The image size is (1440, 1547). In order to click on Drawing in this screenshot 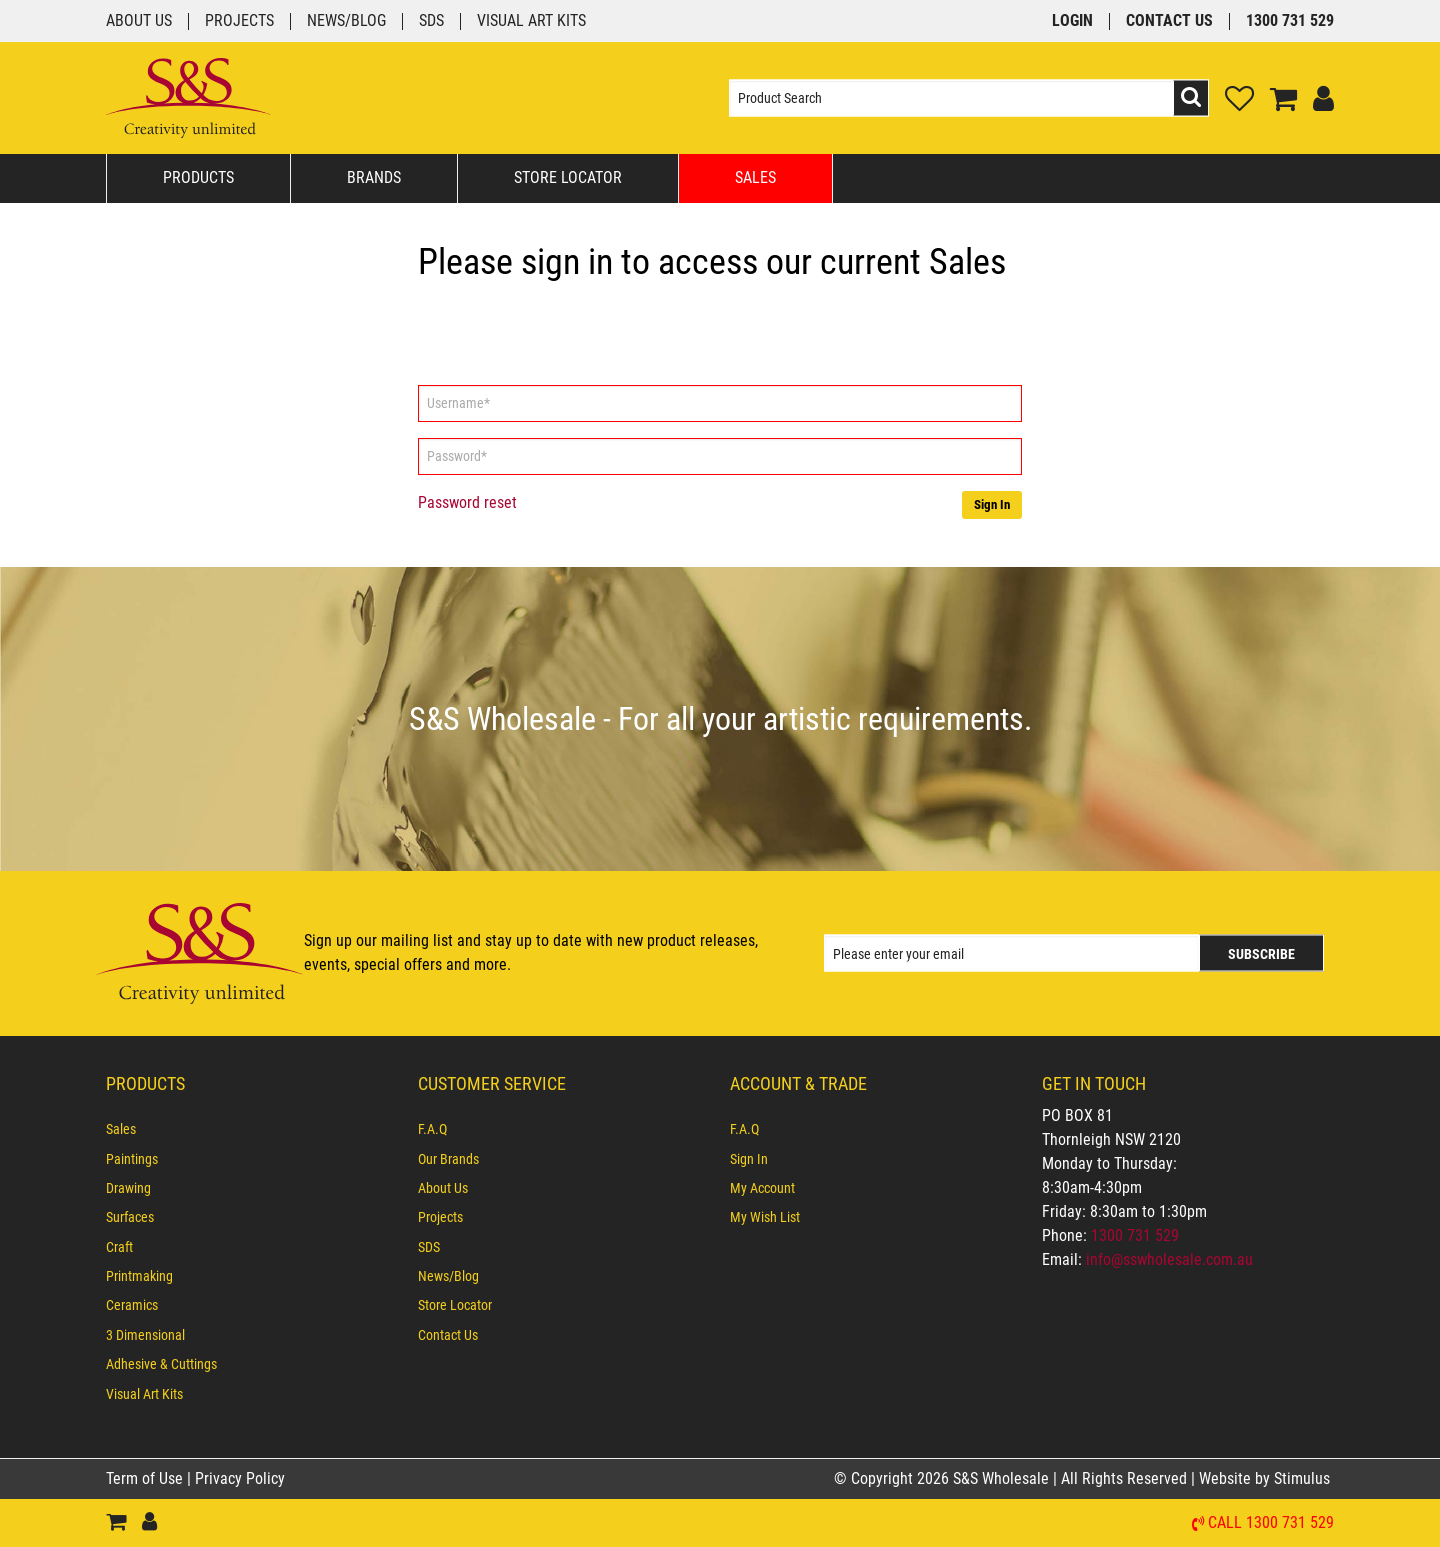, I will do `click(128, 1188)`.